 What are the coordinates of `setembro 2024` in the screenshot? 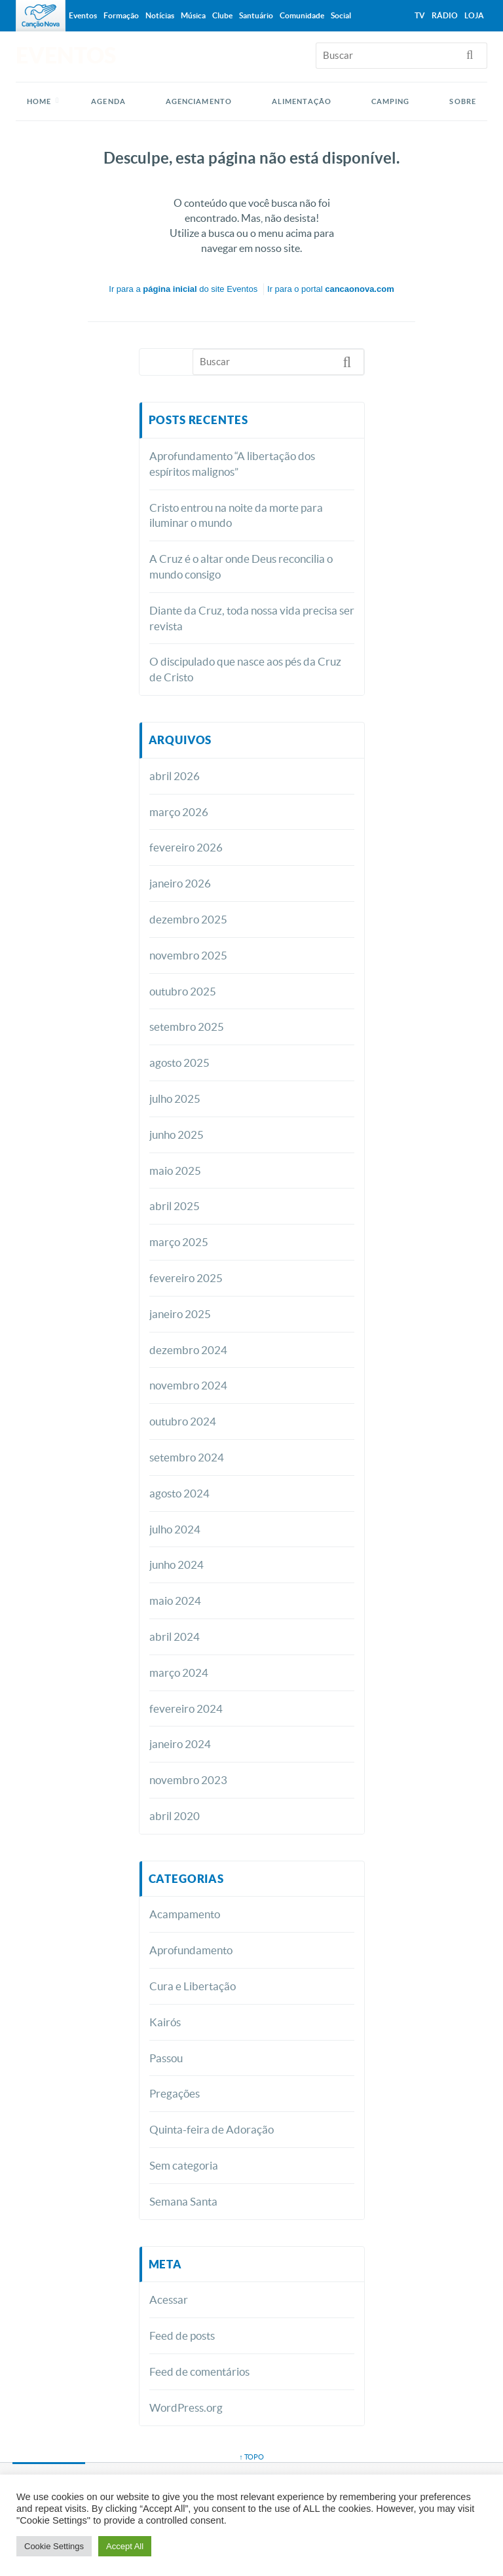 It's located at (186, 1457).